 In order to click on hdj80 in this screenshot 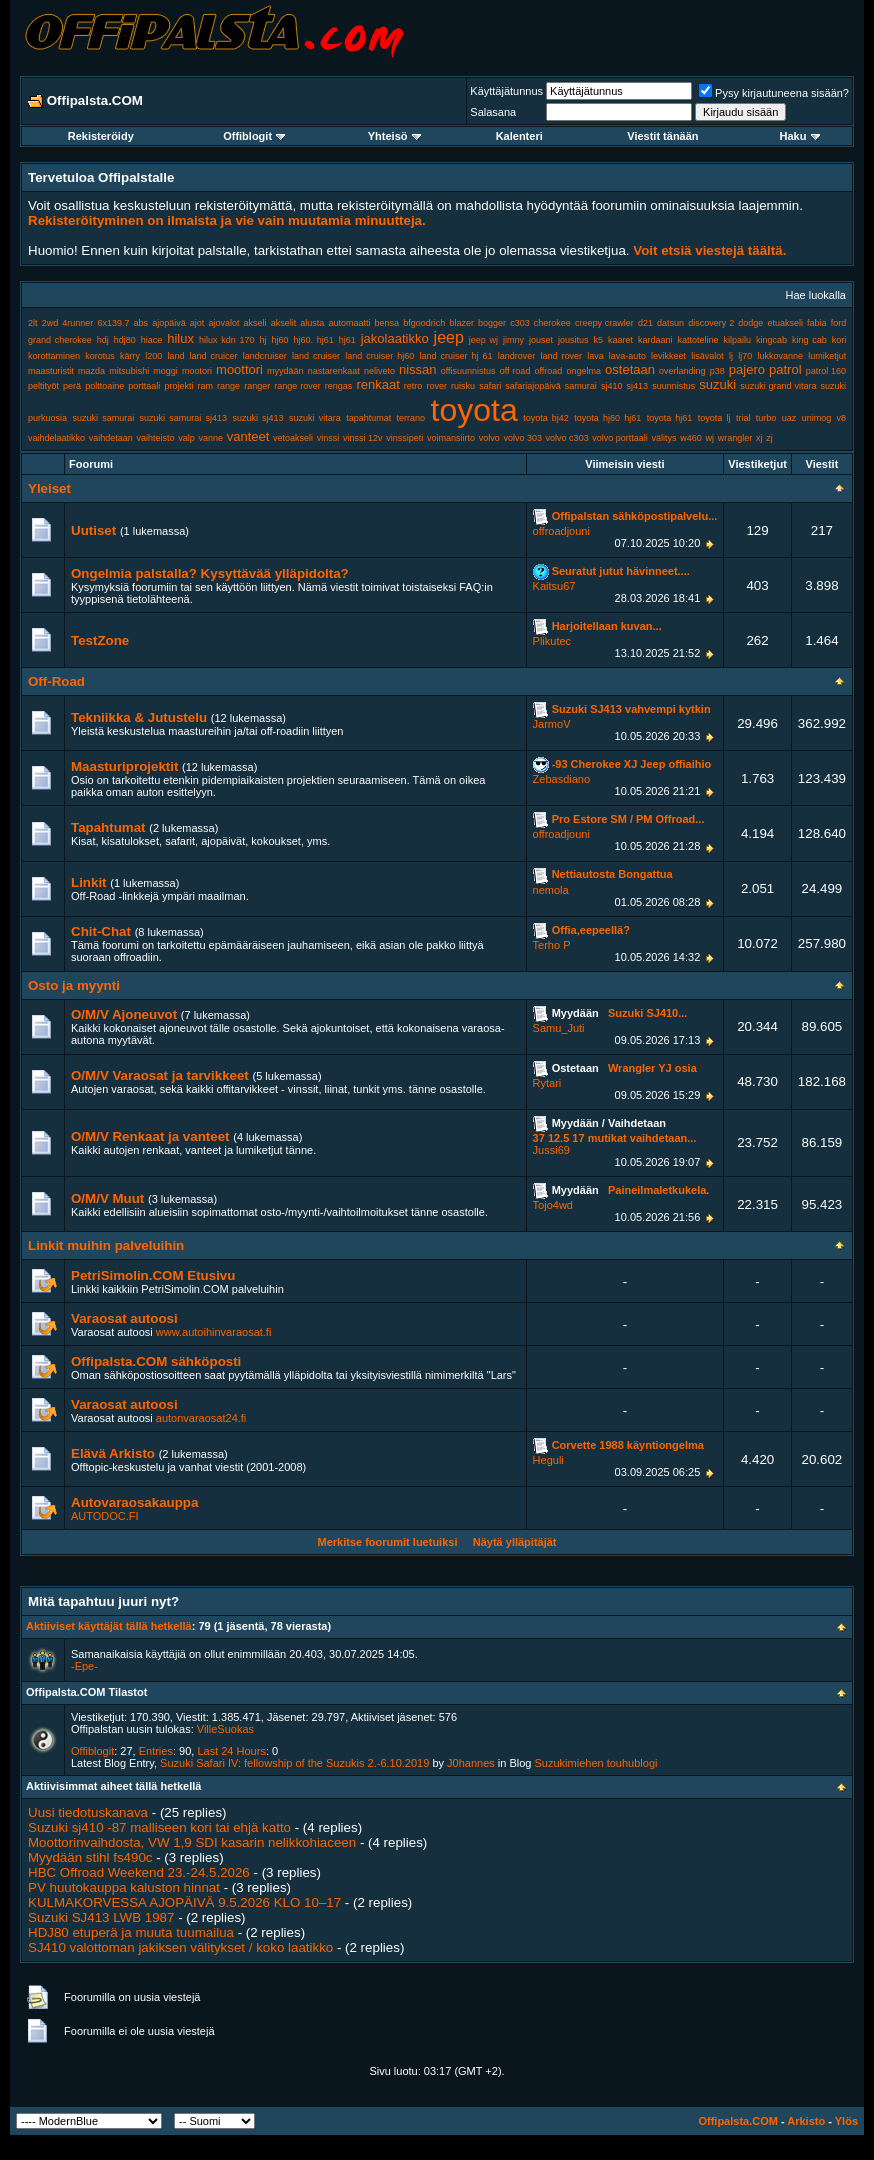, I will do `click(125, 340)`.